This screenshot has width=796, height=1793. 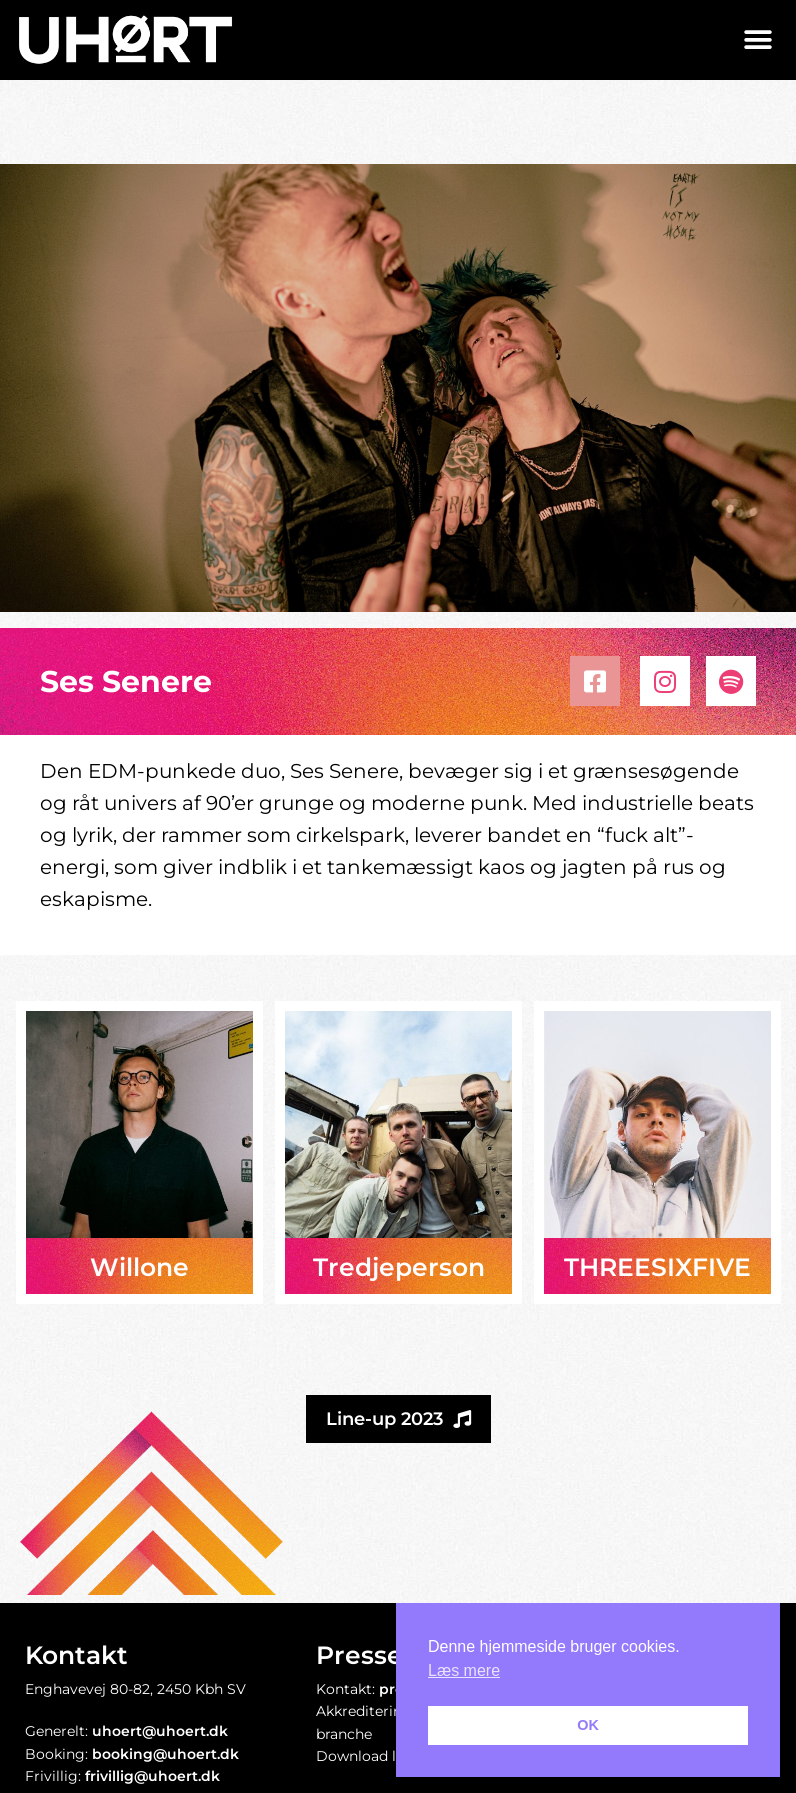 I want to click on [button], so click(x=758, y=39).